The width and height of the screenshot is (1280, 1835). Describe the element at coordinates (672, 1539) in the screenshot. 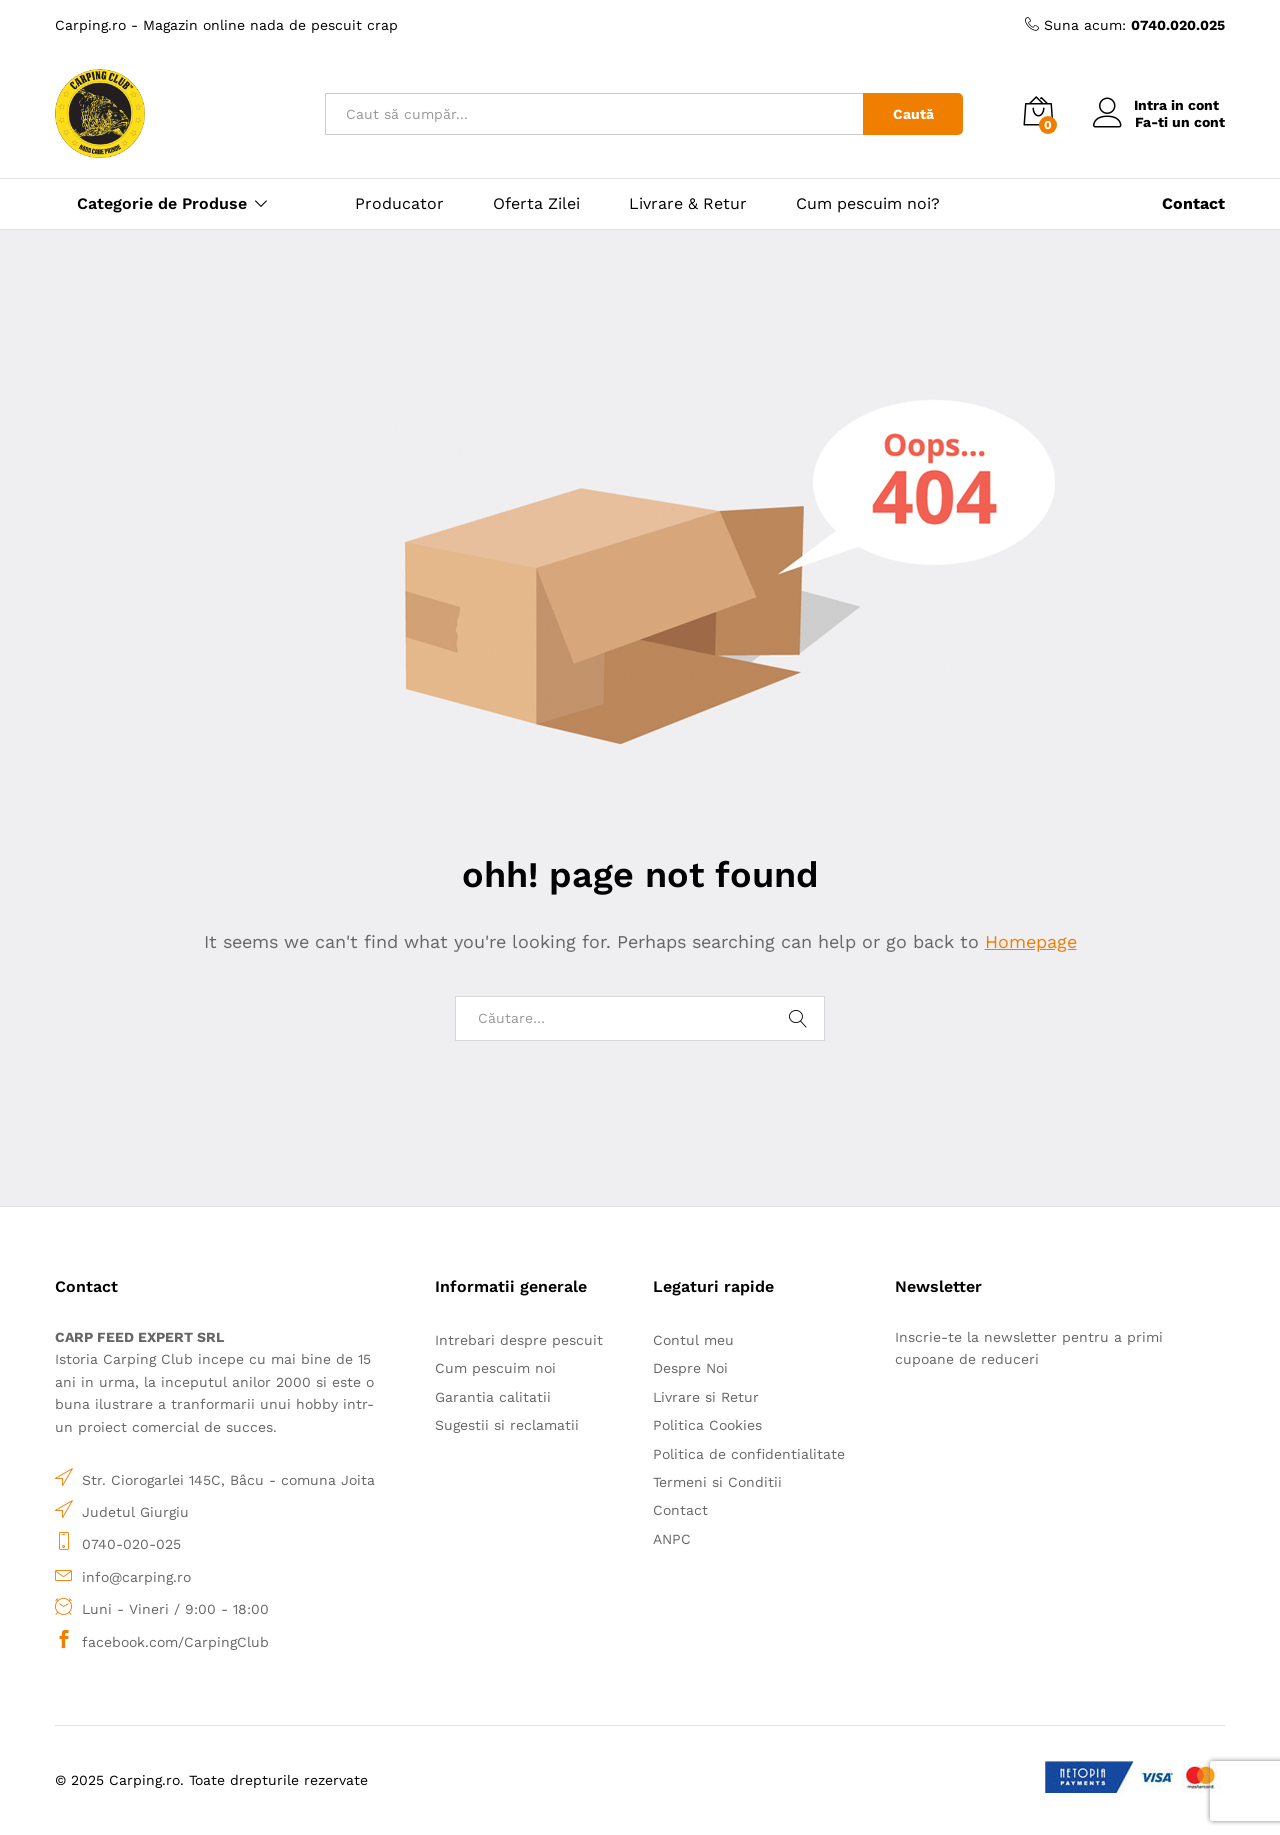

I see `ANPC` at that location.